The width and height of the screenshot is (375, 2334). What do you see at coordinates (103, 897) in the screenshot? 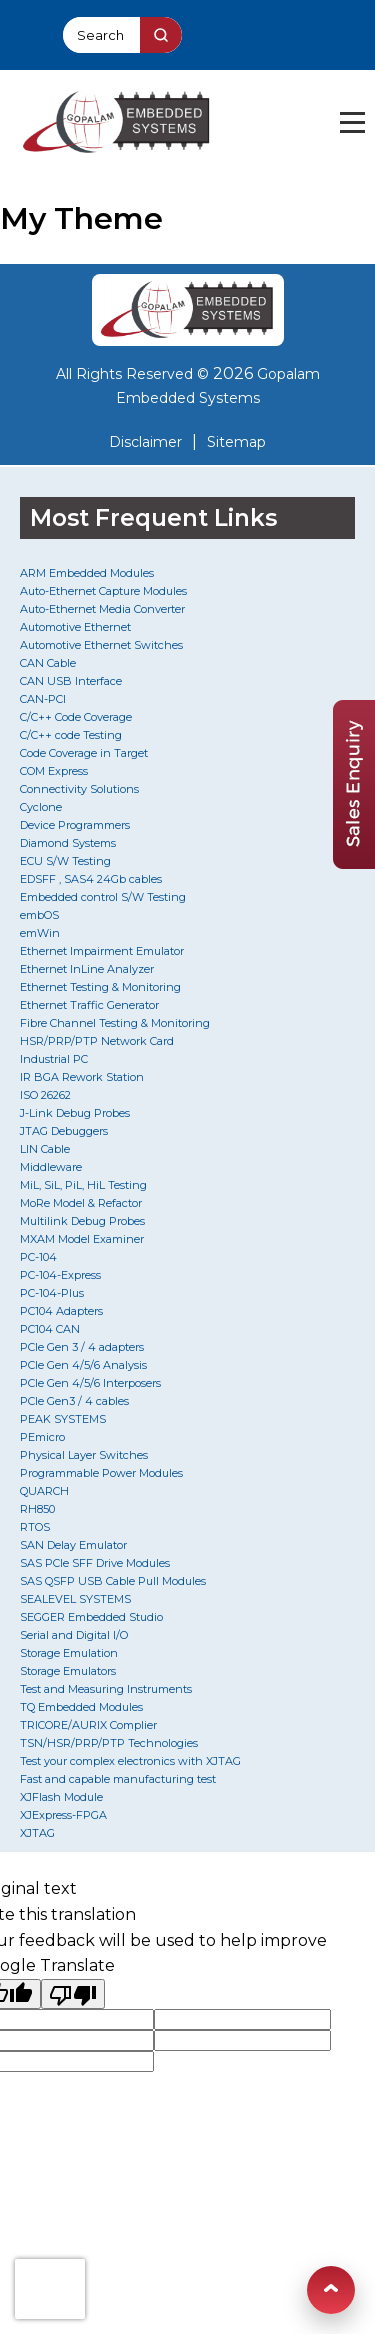
I see `Embedded control S/W Testing` at bounding box center [103, 897].